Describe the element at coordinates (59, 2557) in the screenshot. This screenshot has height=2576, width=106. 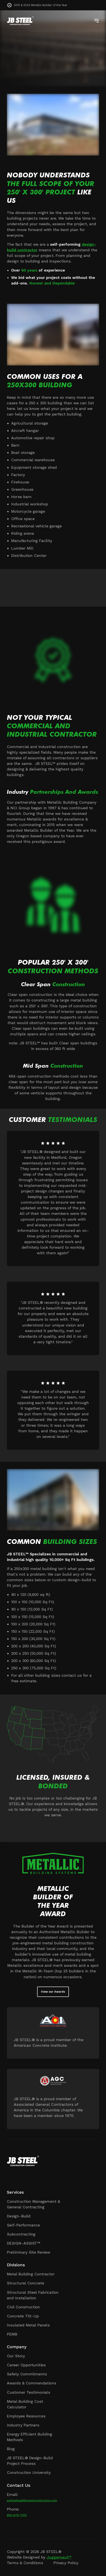
I see `Juggernaut™` at that location.